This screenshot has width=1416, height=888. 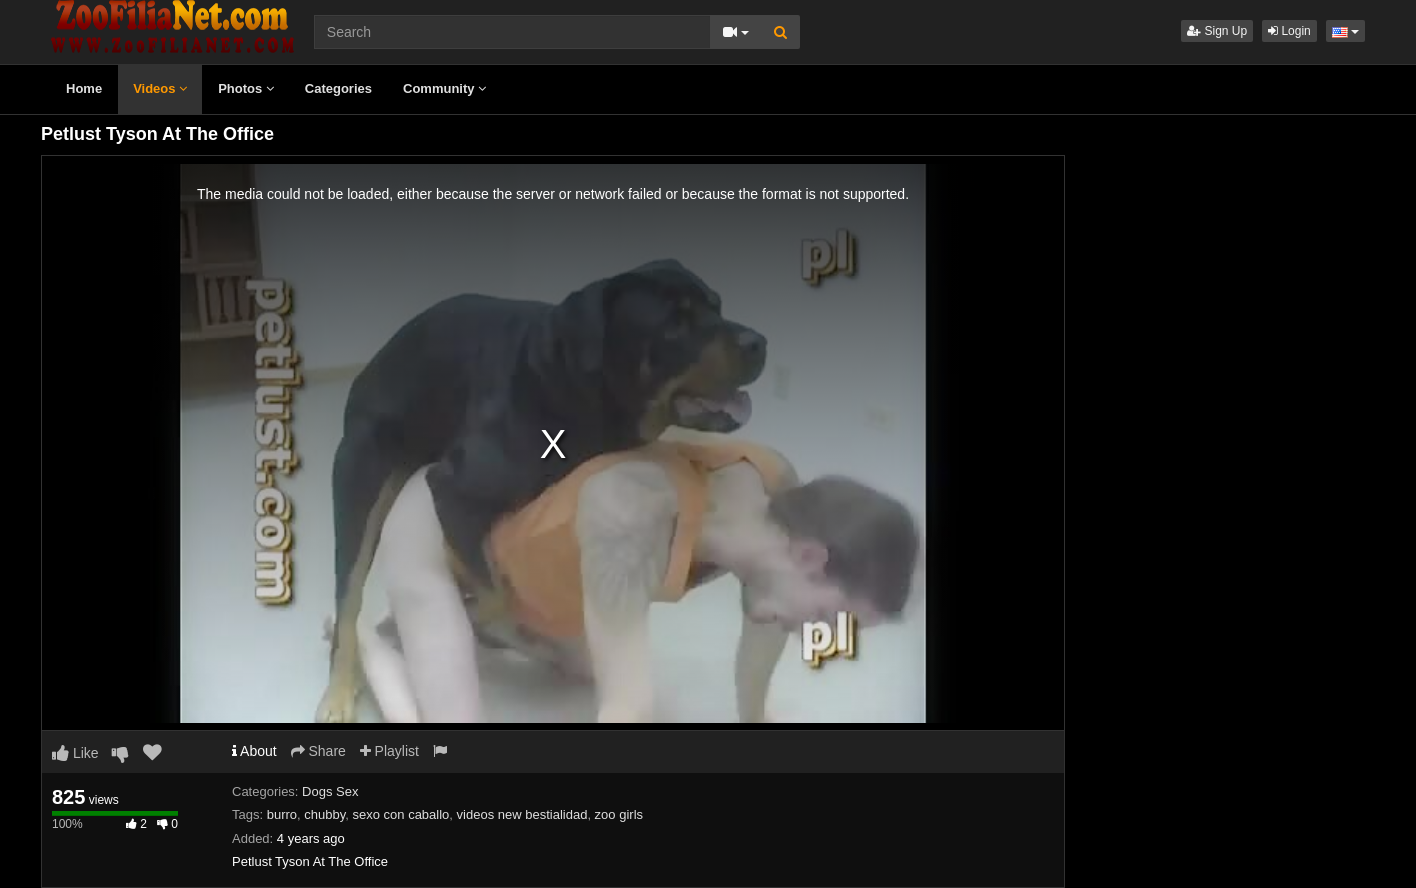 I want to click on burro, so click(x=282, y=814).